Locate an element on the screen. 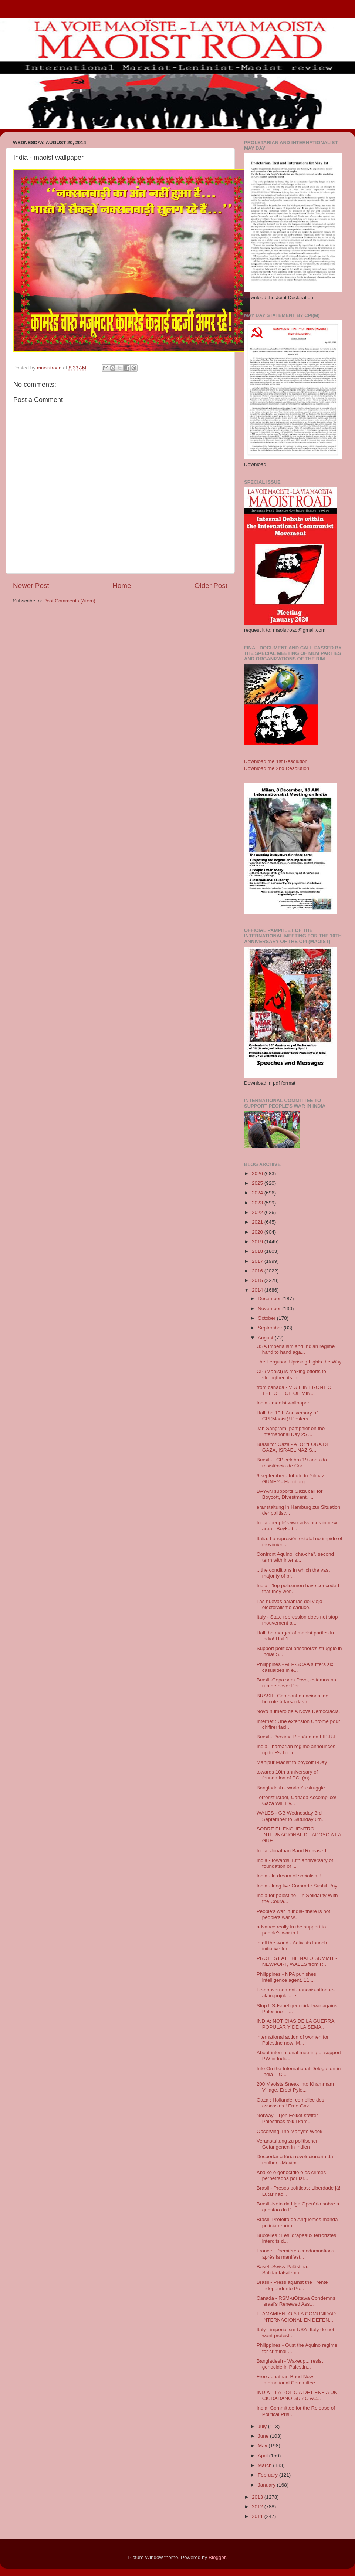 The height and width of the screenshot is (2576, 355). Bangladesh - worker's struggle is located at coordinates (291, 1788).